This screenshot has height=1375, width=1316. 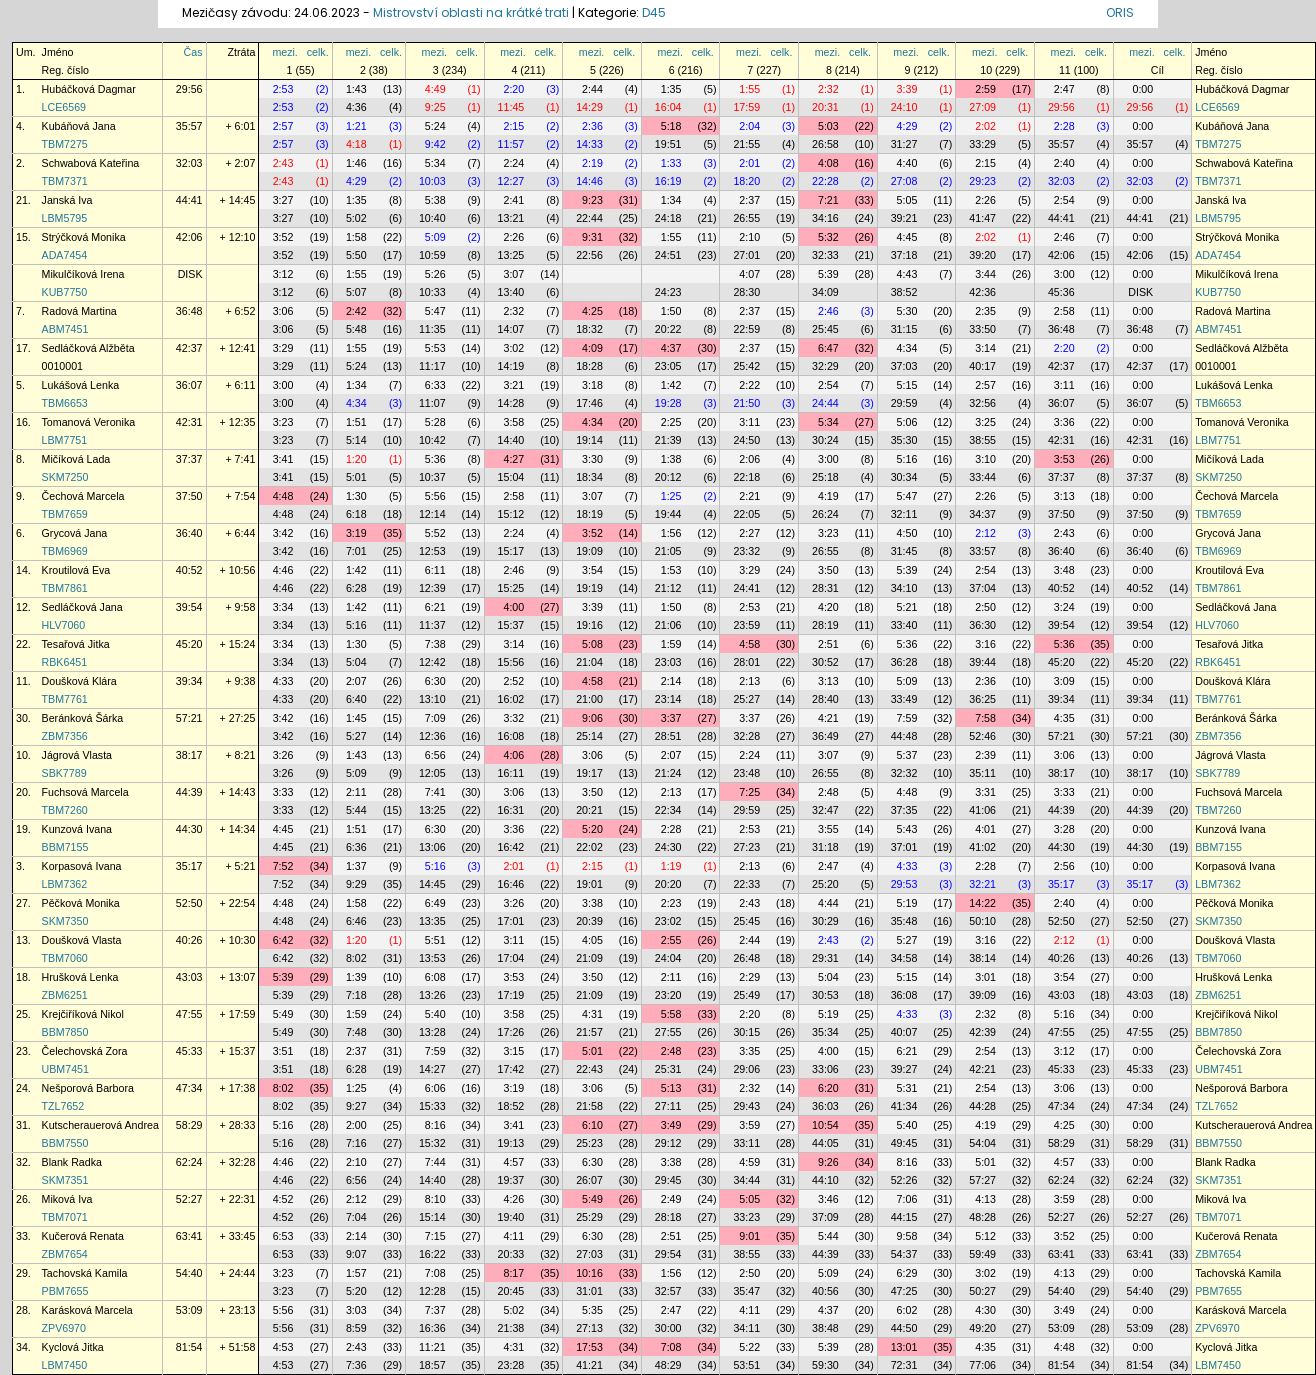 I want to click on 3:23, so click(x=283, y=422).